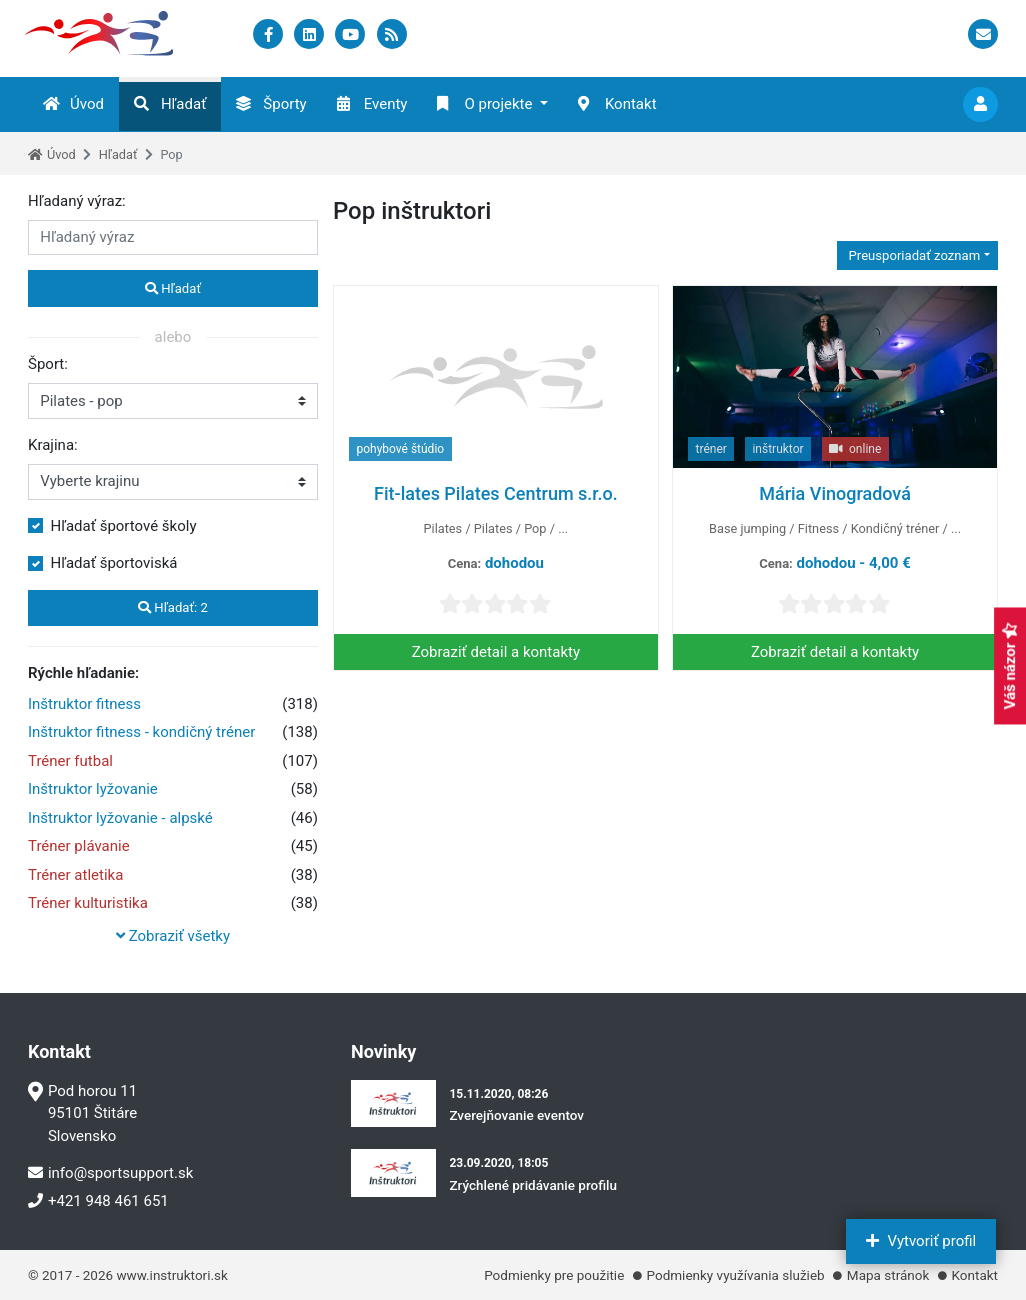 Image resolution: width=1026 pixels, height=1300 pixels. Describe the element at coordinates (93, 789) in the screenshot. I see `Inštruktor lyžovanie` at that location.